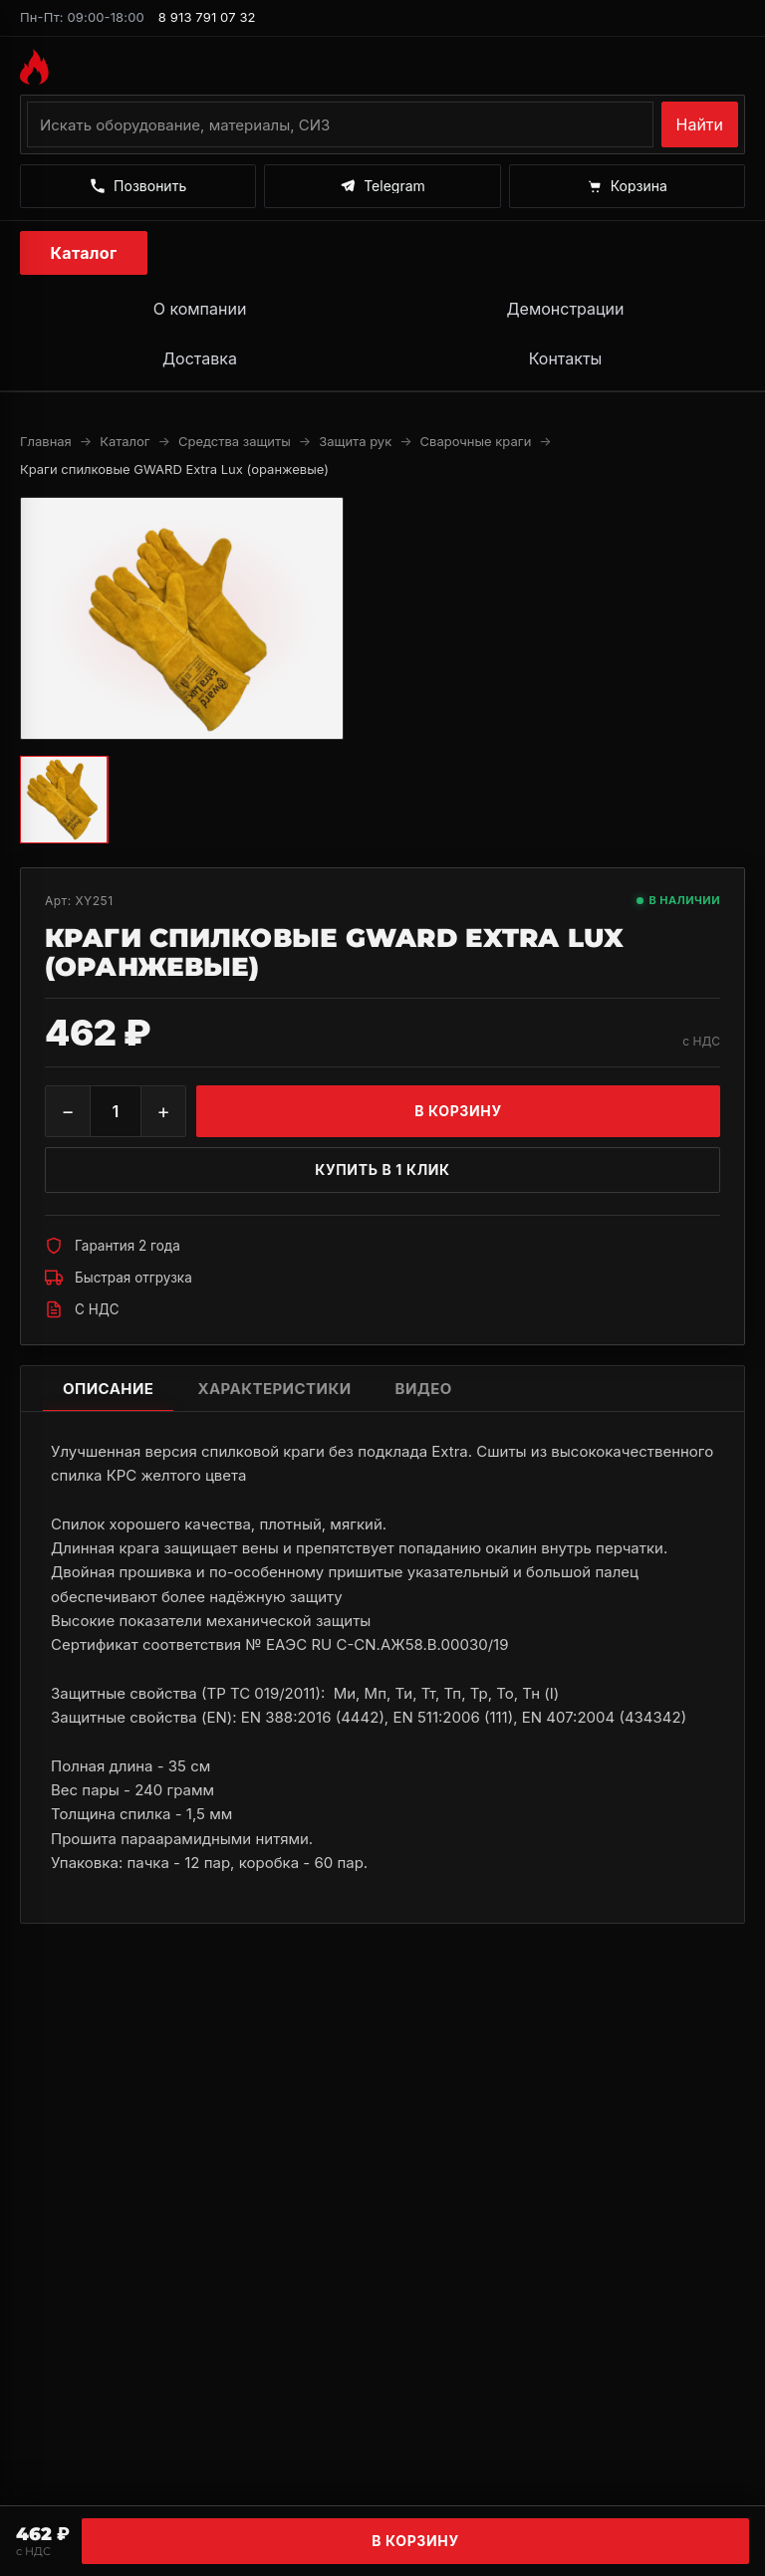 The width and height of the screenshot is (765, 2576). I want to click on Описание, so click(108, 1388).